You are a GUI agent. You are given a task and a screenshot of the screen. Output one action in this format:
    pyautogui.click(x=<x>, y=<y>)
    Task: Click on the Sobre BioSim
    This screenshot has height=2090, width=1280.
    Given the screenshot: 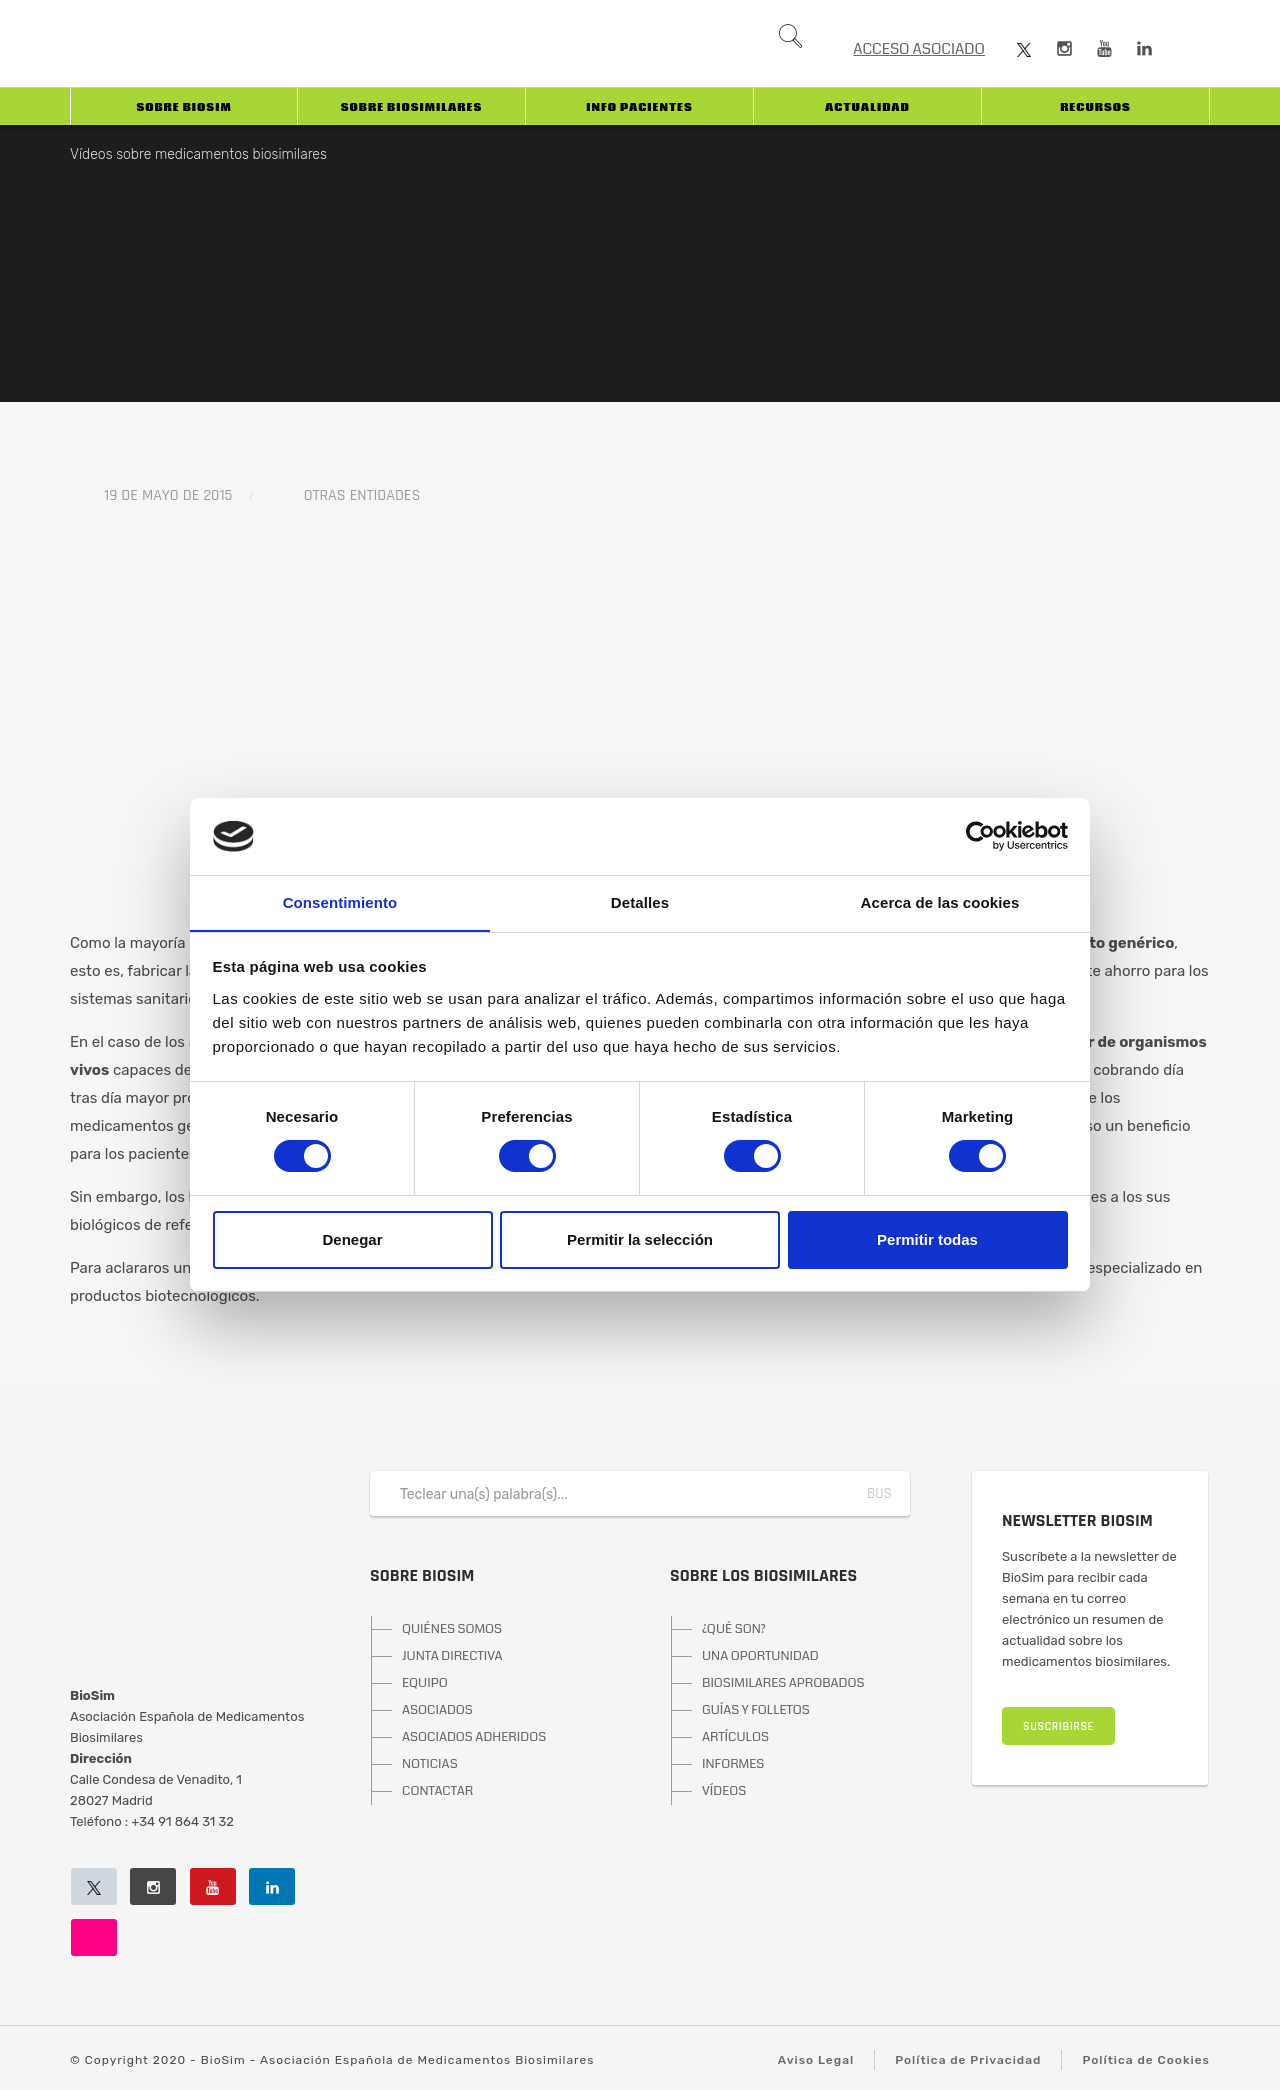 What is the action you would take?
    pyautogui.click(x=183, y=107)
    